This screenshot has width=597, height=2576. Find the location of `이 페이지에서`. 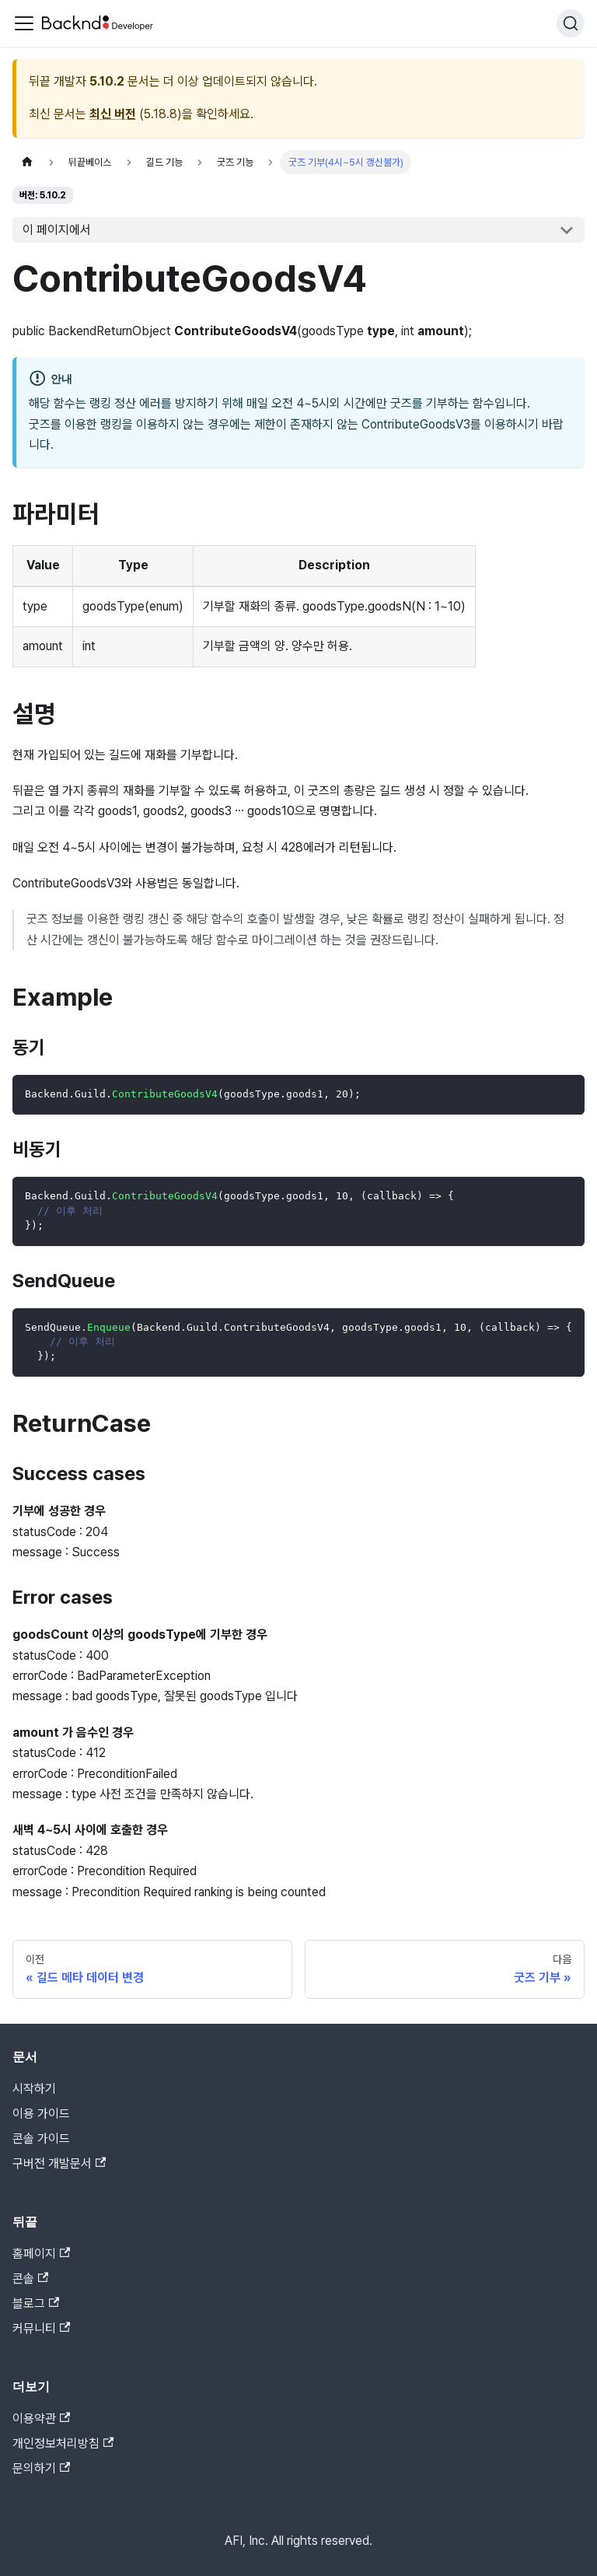

이 페이지에서 is located at coordinates (57, 229).